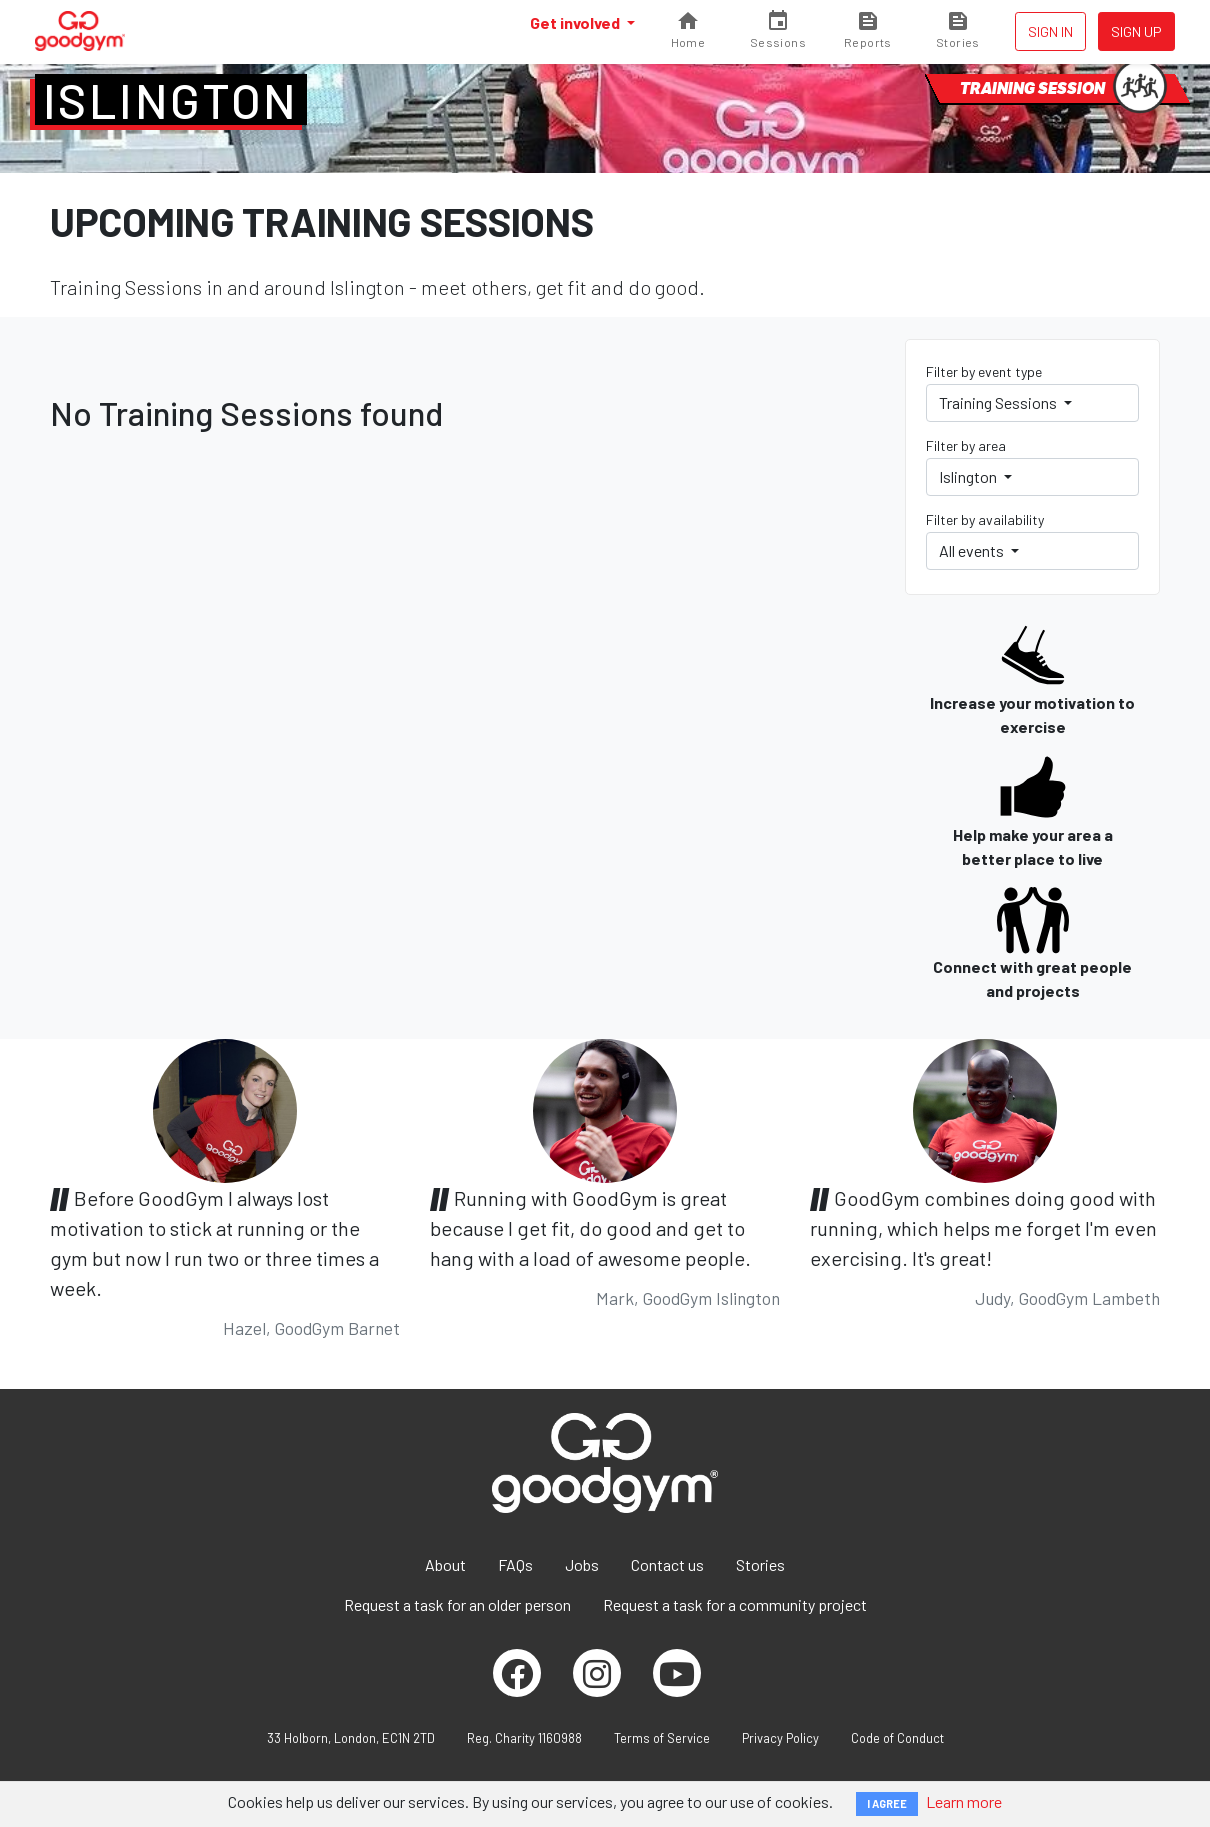 The width and height of the screenshot is (1210, 1827). Describe the element at coordinates (582, 1564) in the screenshot. I see `Jobs` at that location.